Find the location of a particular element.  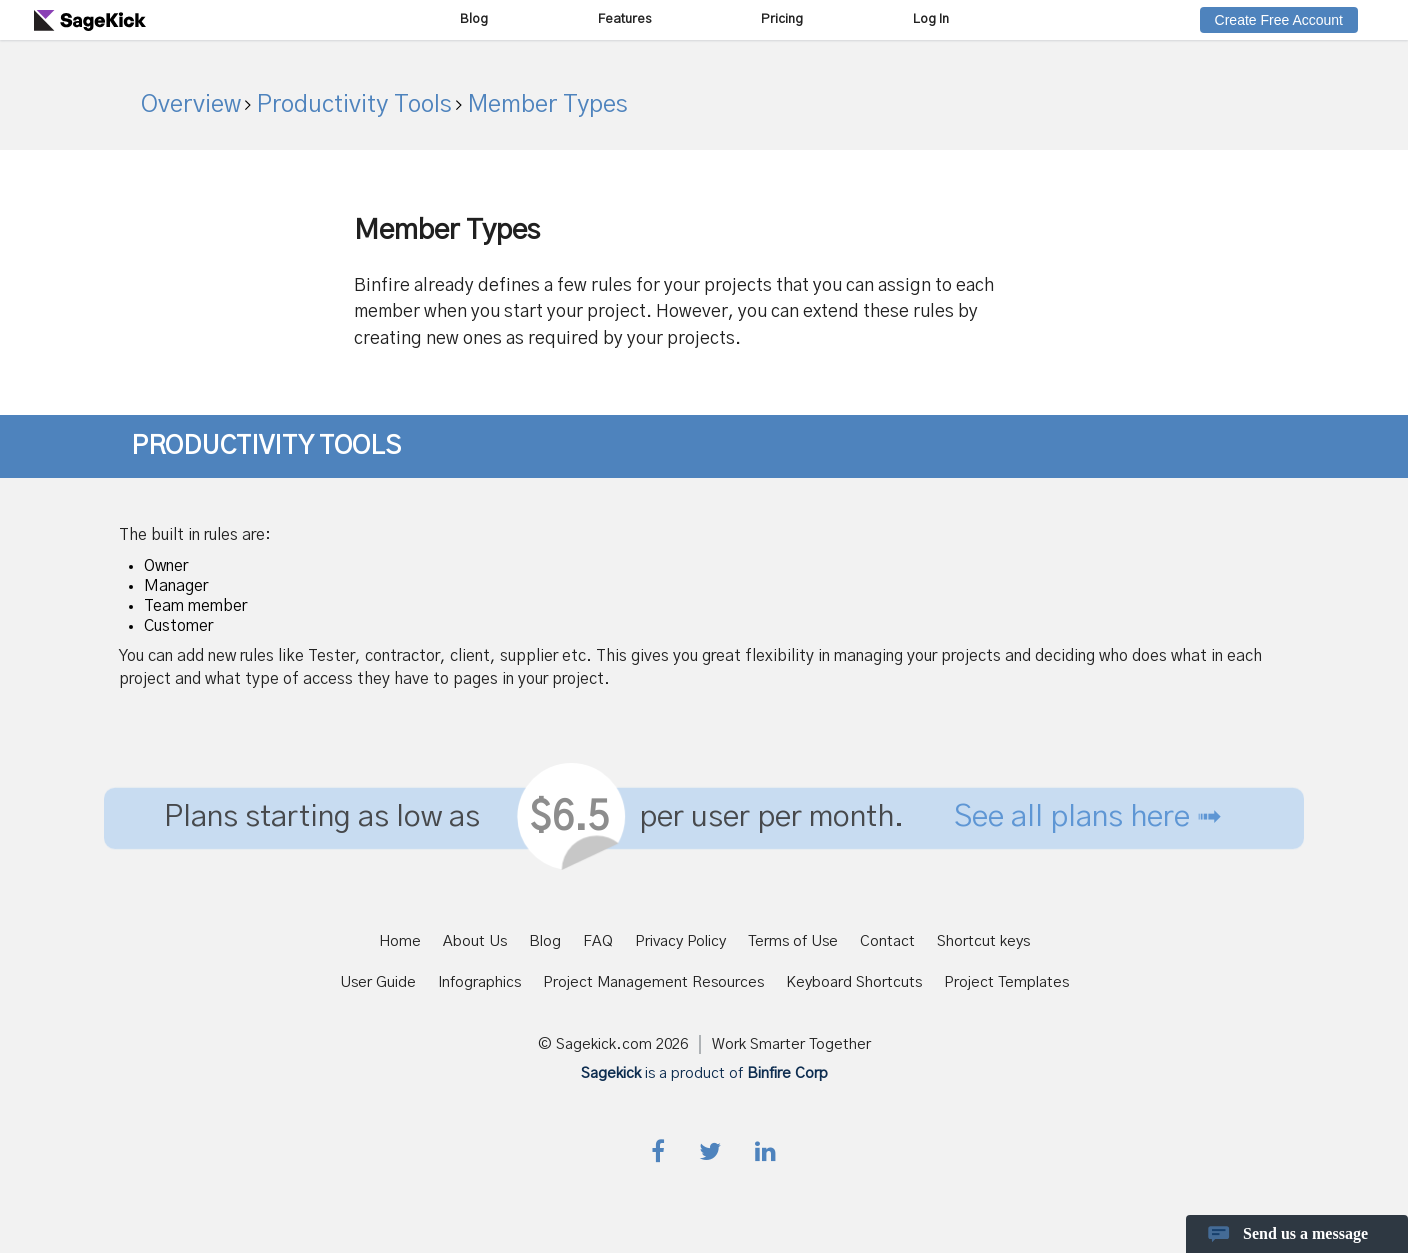

Features is located at coordinates (624, 19).